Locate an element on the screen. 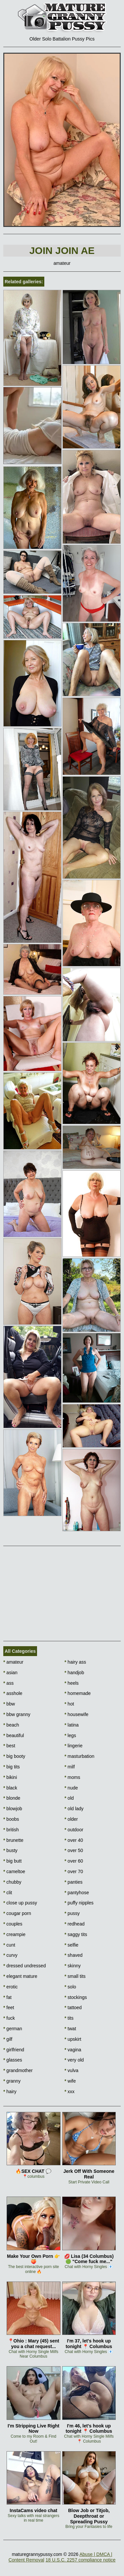 The width and height of the screenshot is (124, 2576). selfie is located at coordinates (71, 1945).